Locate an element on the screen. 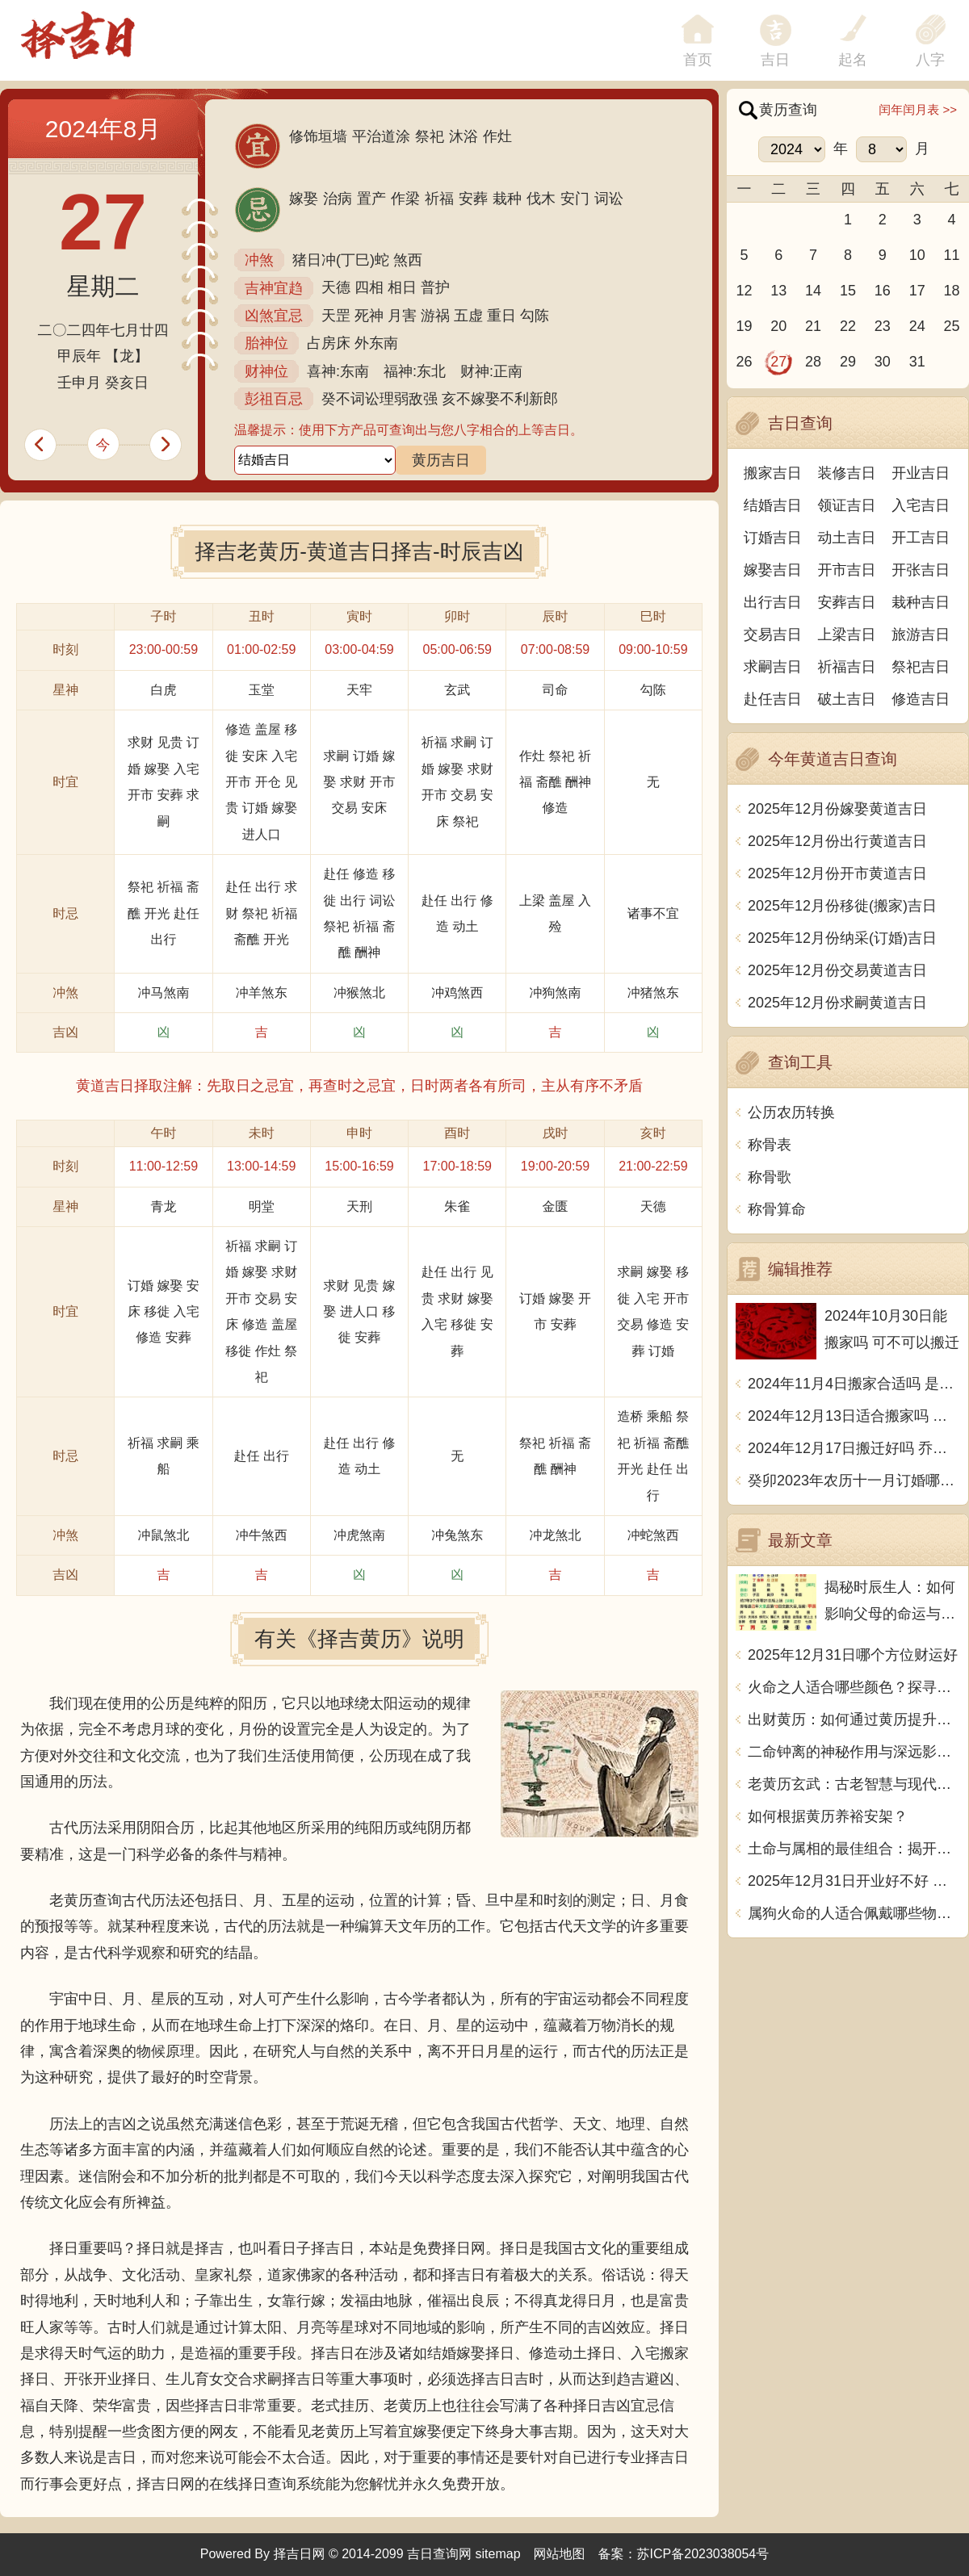  安葬吉日 is located at coordinates (847, 602).